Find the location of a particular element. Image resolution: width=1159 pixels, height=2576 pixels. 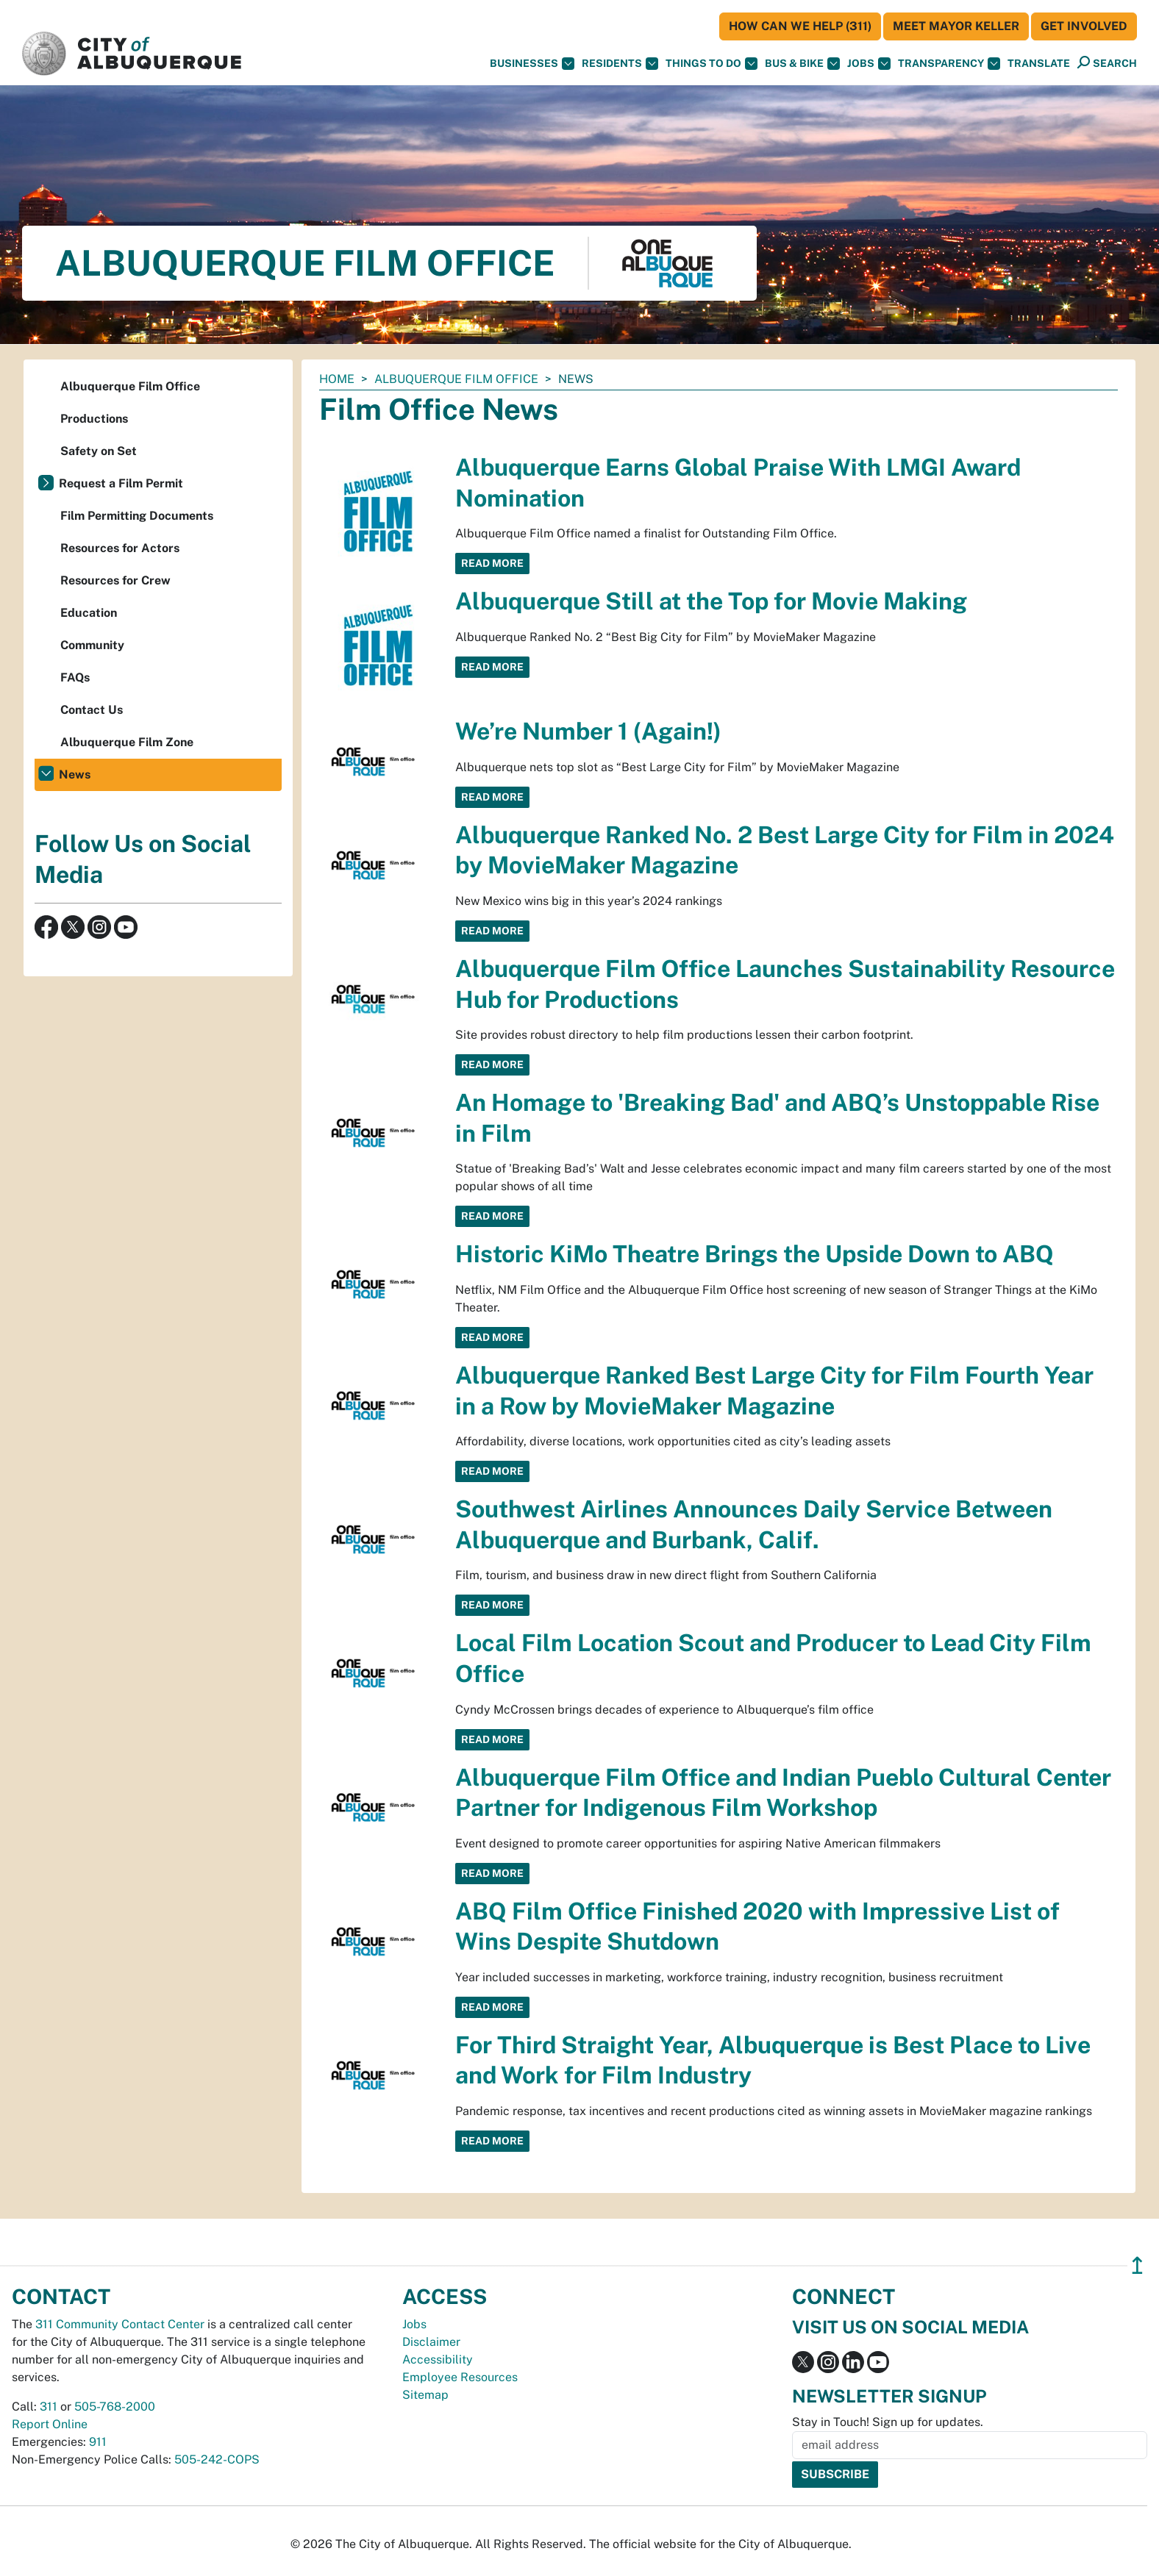

Contact Us is located at coordinates (91, 710).